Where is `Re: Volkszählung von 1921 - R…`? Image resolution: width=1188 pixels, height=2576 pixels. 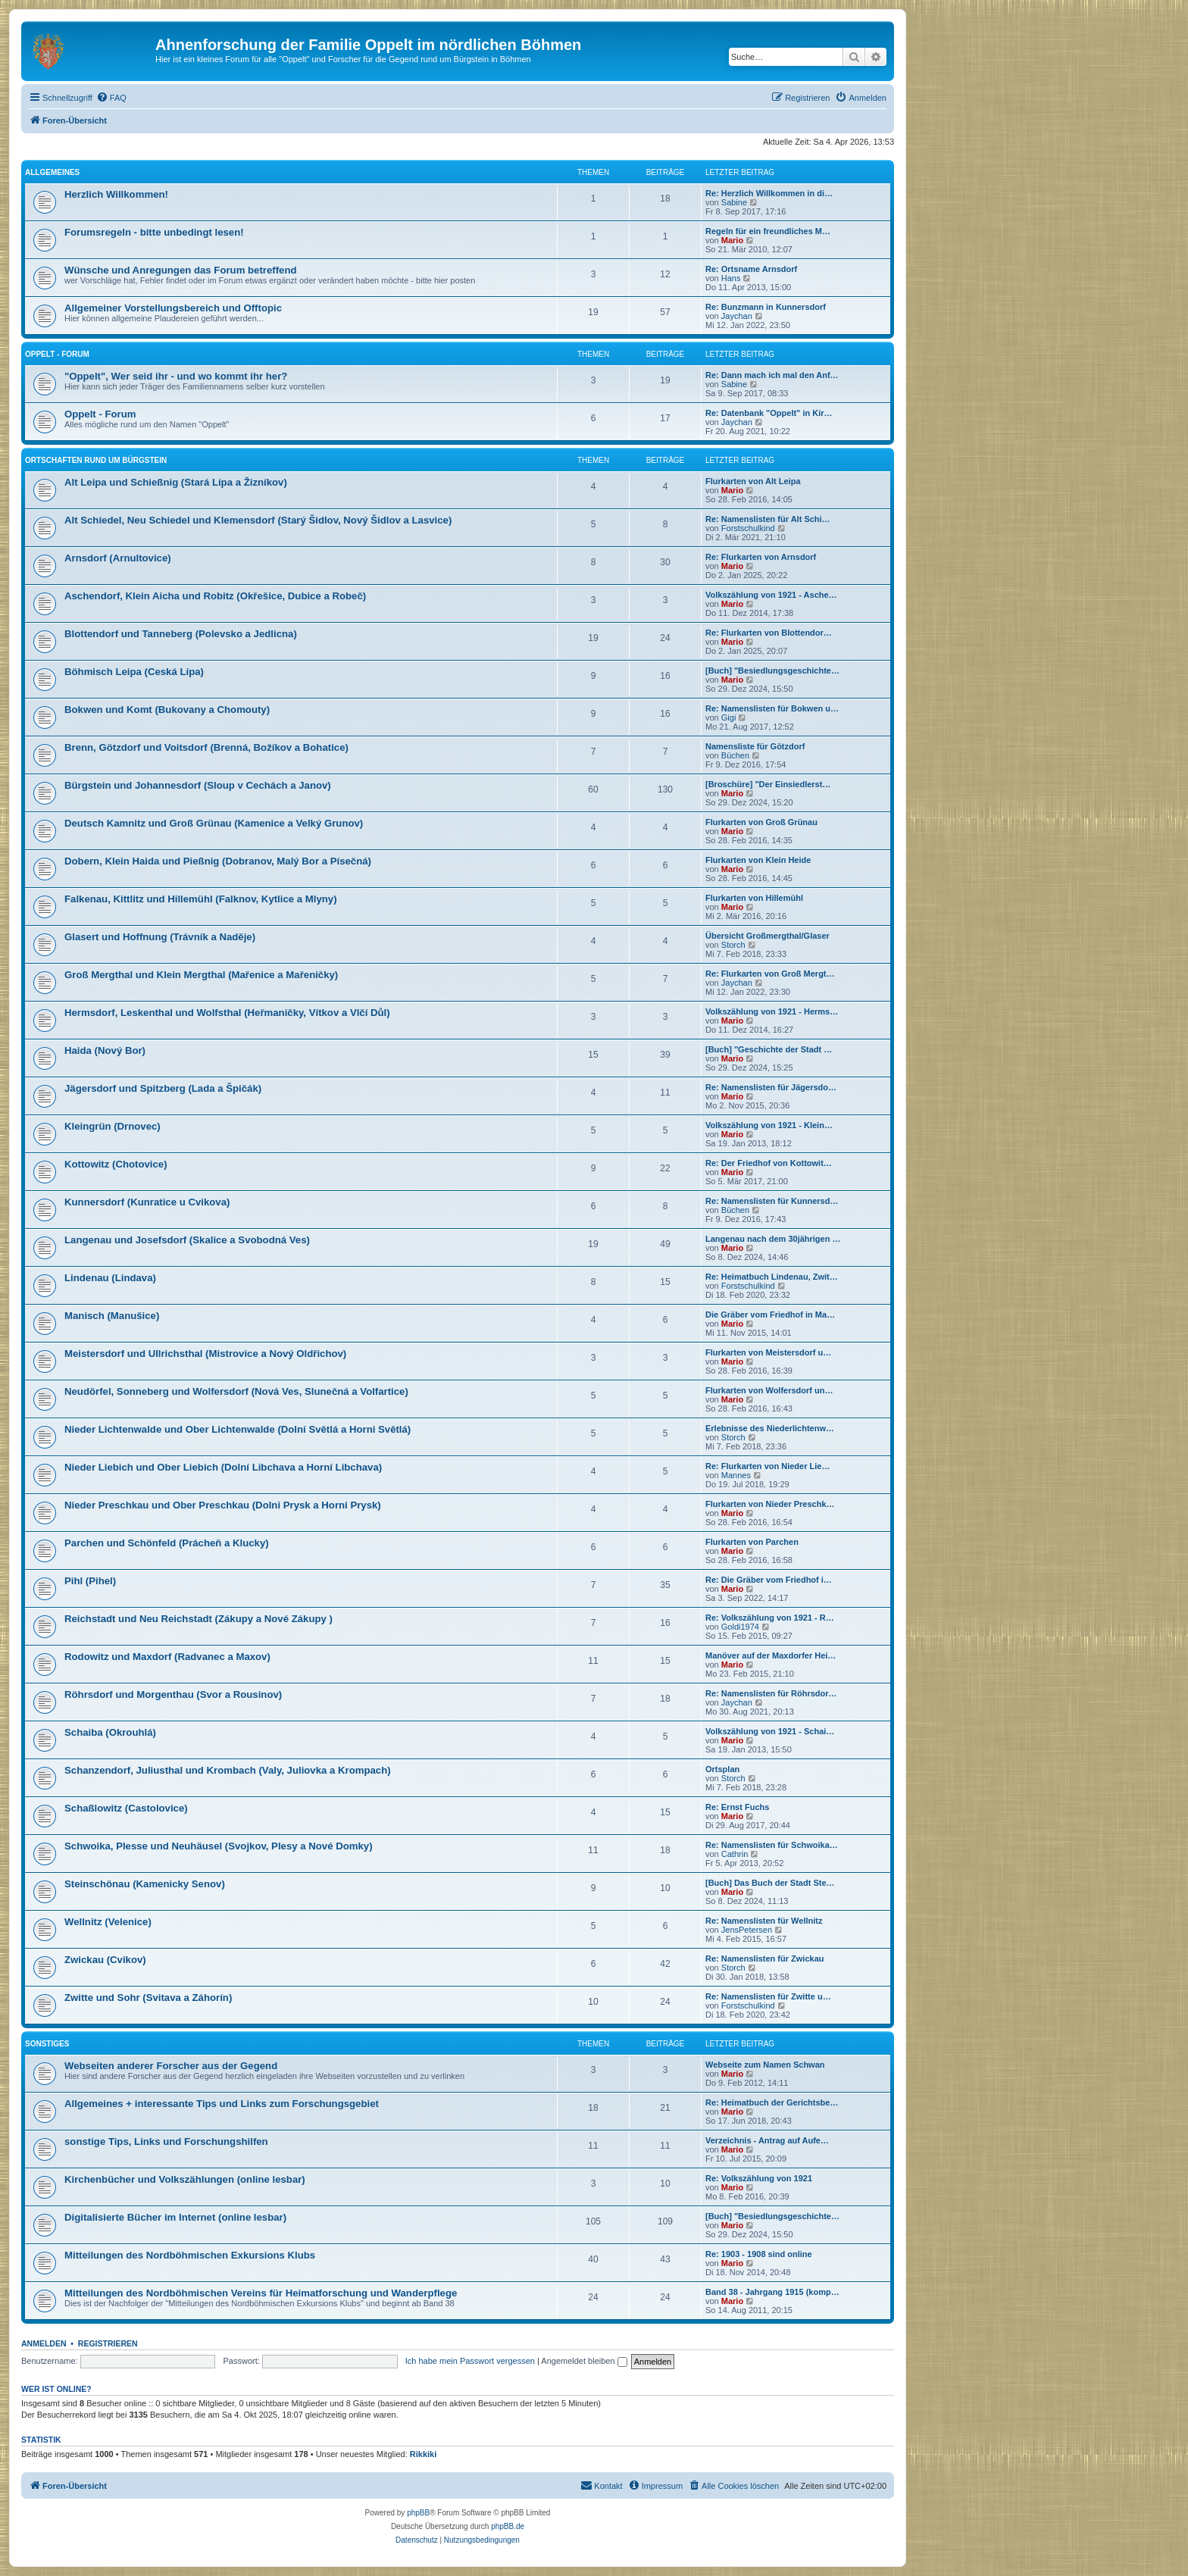
Re: Volkszählung von 1921 - R… is located at coordinates (769, 1617).